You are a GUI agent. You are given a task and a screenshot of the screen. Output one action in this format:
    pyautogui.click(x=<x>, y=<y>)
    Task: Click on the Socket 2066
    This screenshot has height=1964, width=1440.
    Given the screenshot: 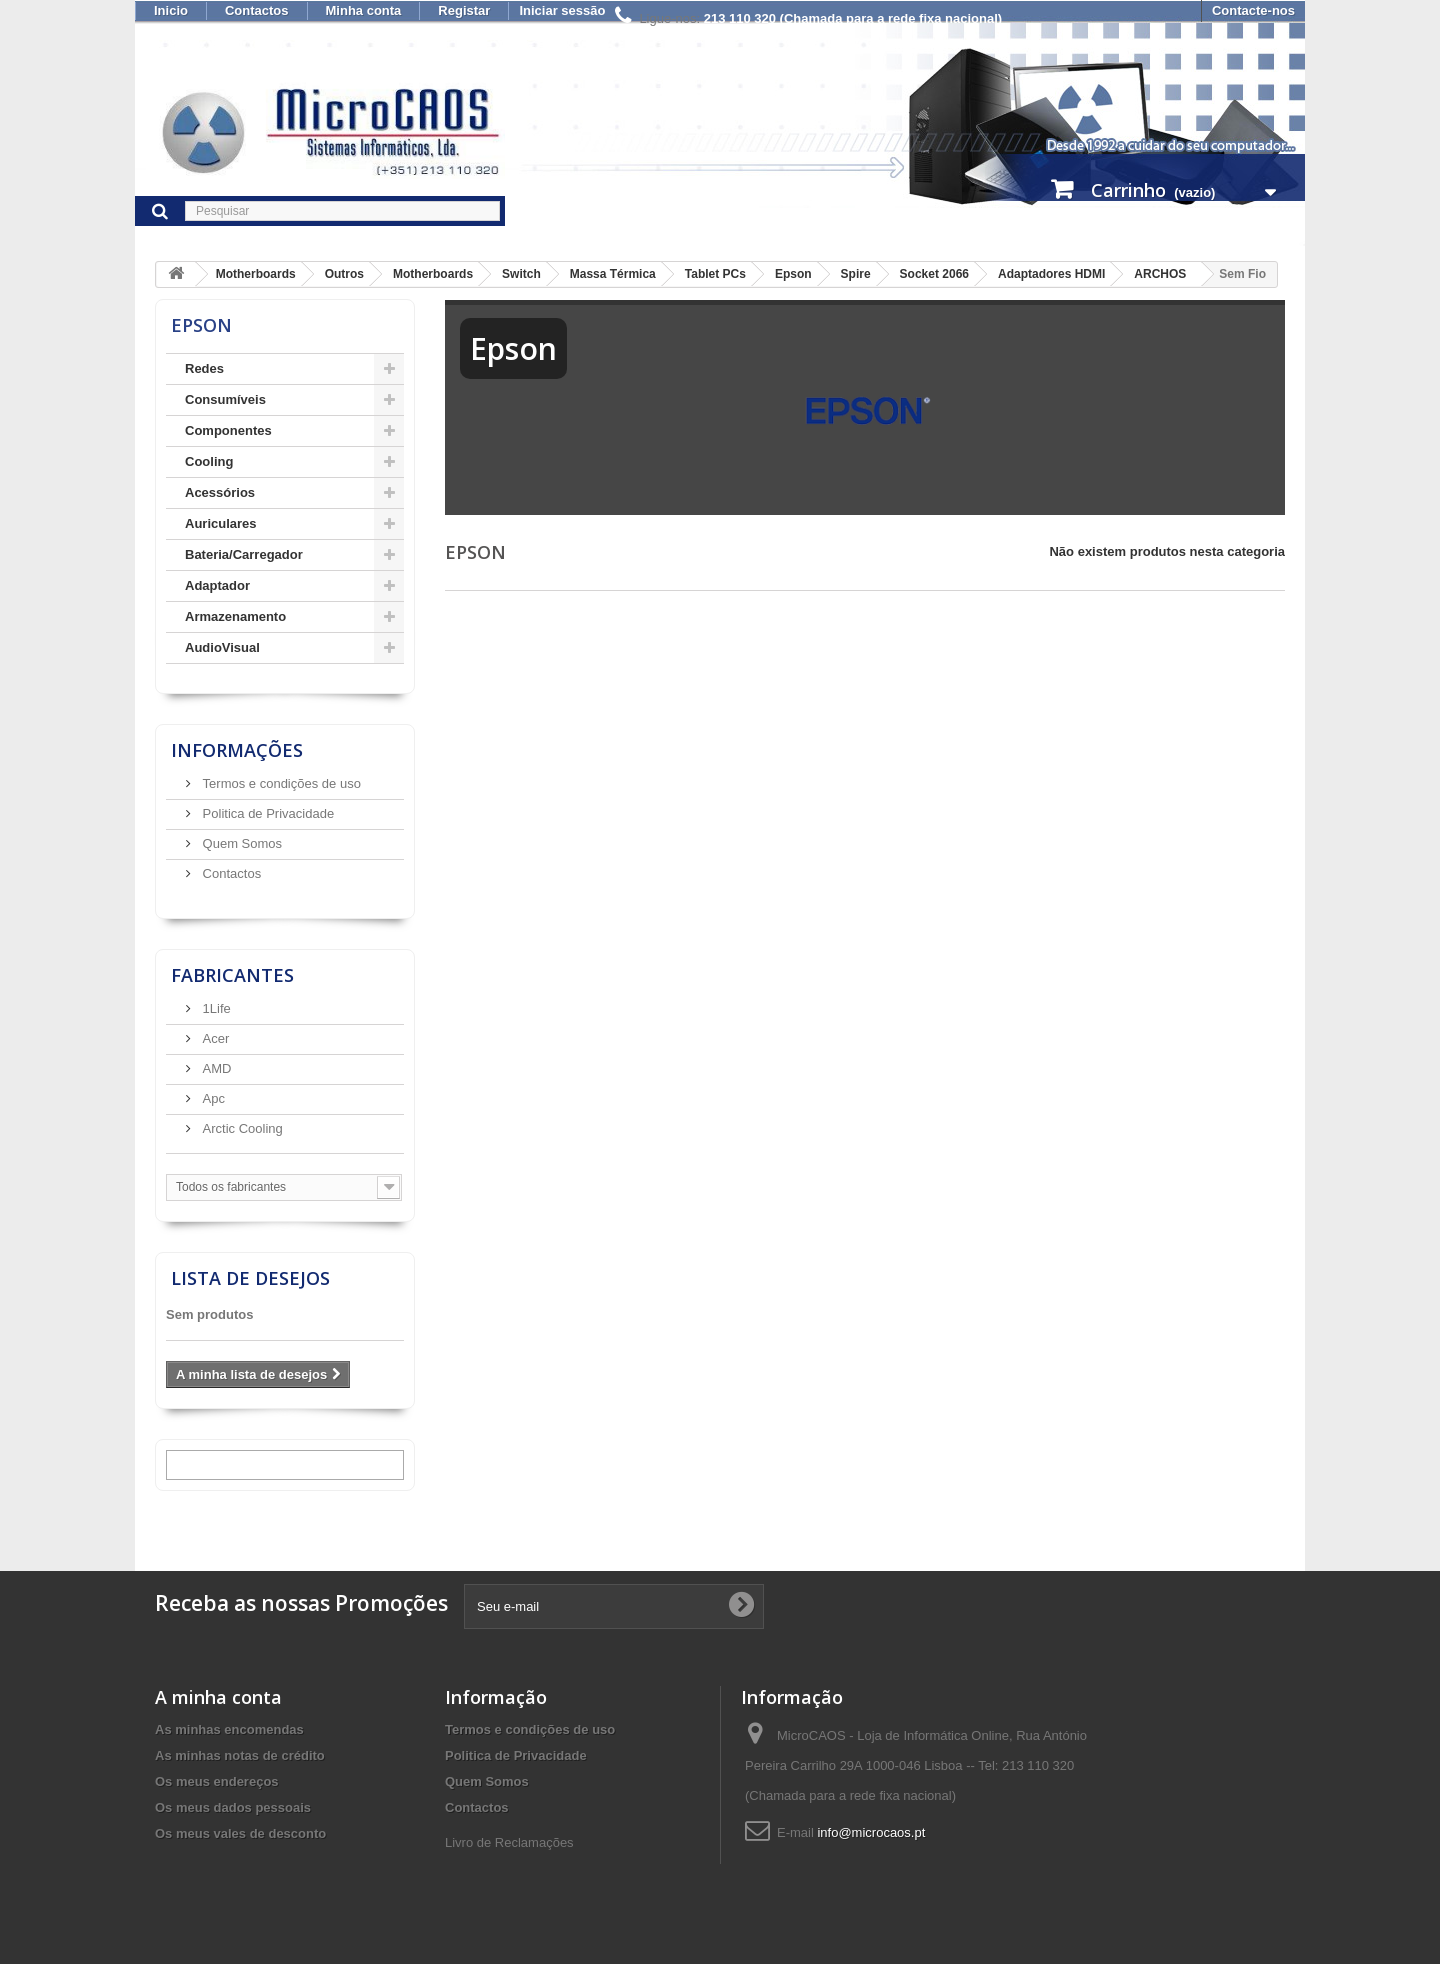 What is the action you would take?
    pyautogui.click(x=934, y=274)
    